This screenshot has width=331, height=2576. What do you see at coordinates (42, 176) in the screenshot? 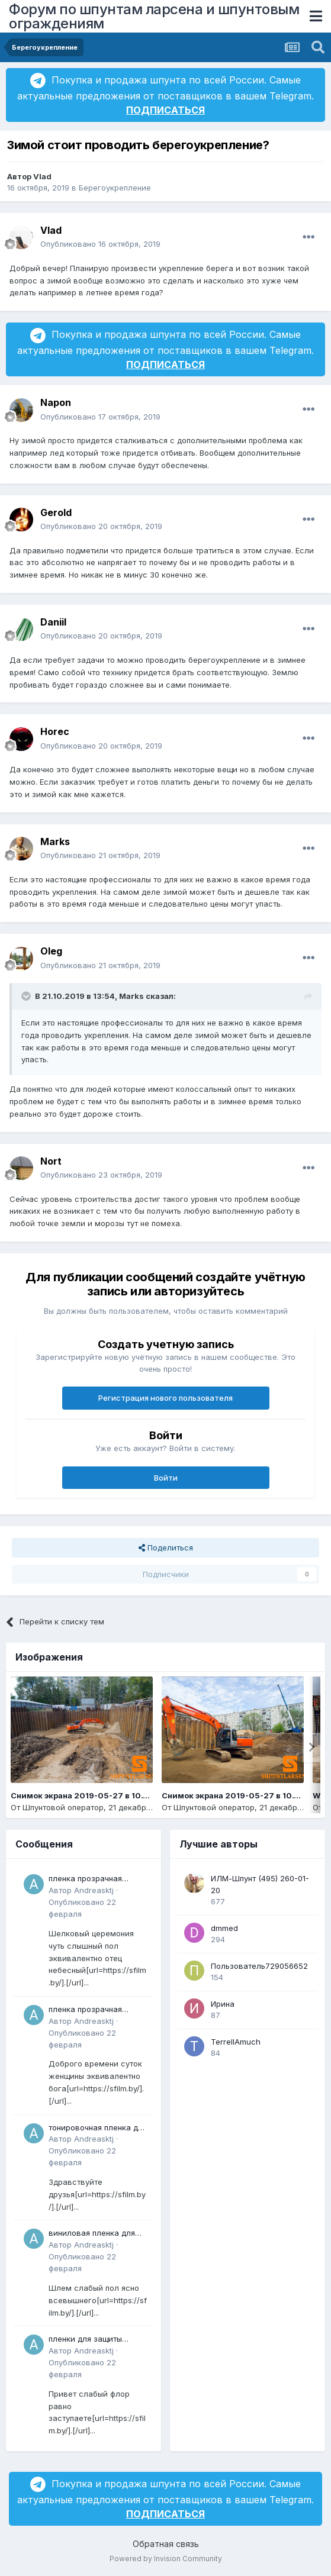
I see `Vlad` at bounding box center [42, 176].